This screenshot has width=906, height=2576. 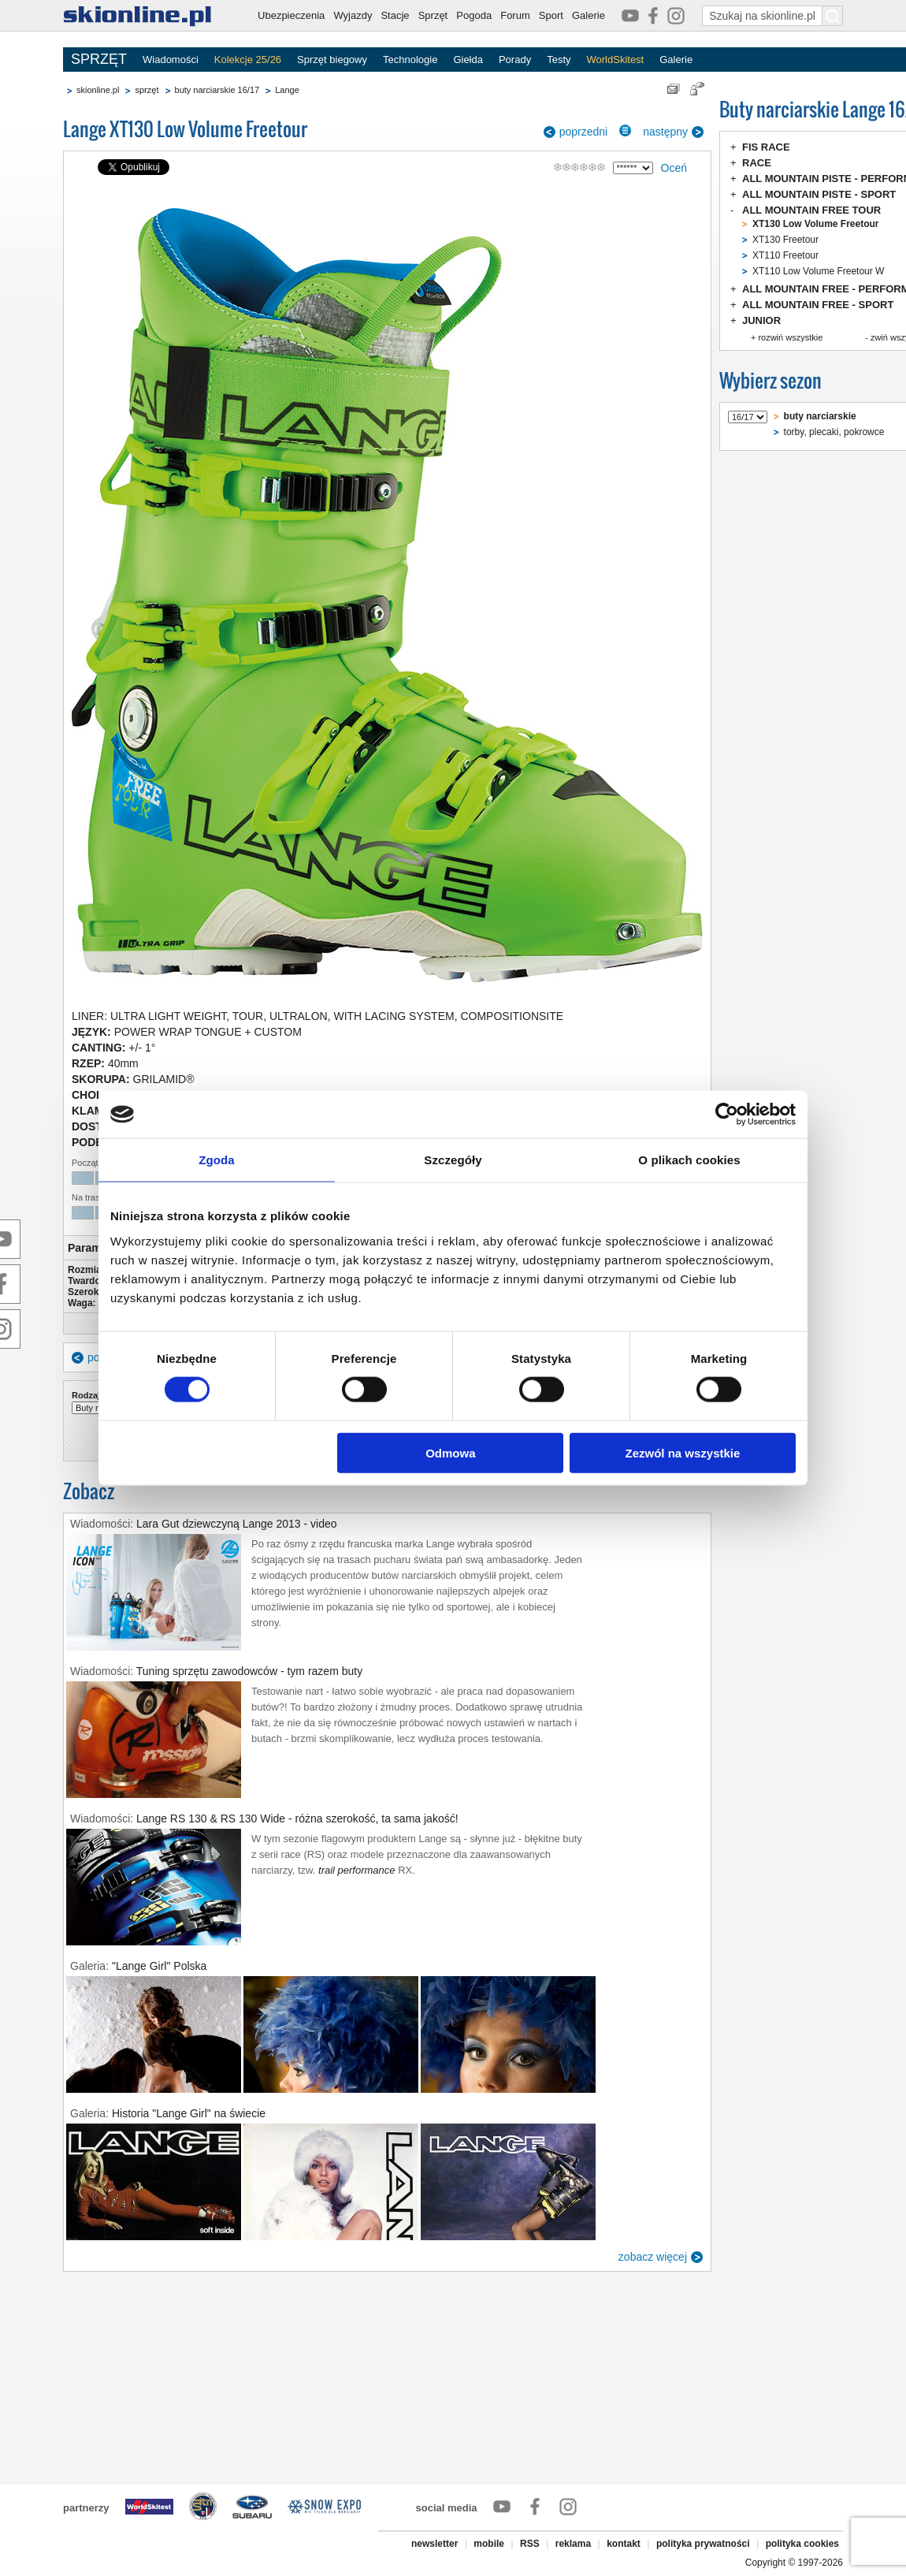 What do you see at coordinates (468, 59) in the screenshot?
I see `Giełda` at bounding box center [468, 59].